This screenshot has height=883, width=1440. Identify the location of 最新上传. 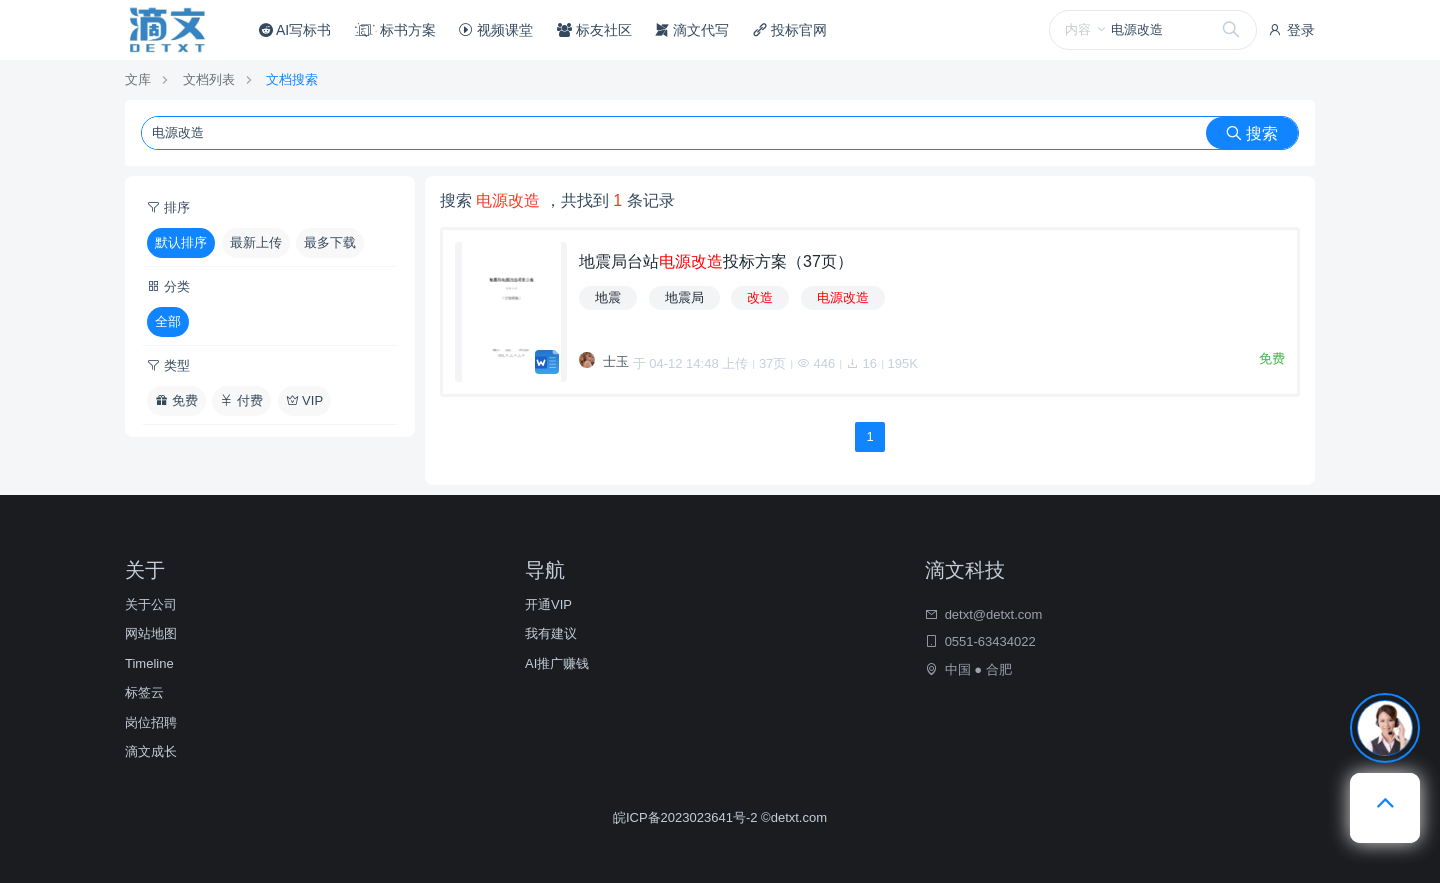
(256, 242).